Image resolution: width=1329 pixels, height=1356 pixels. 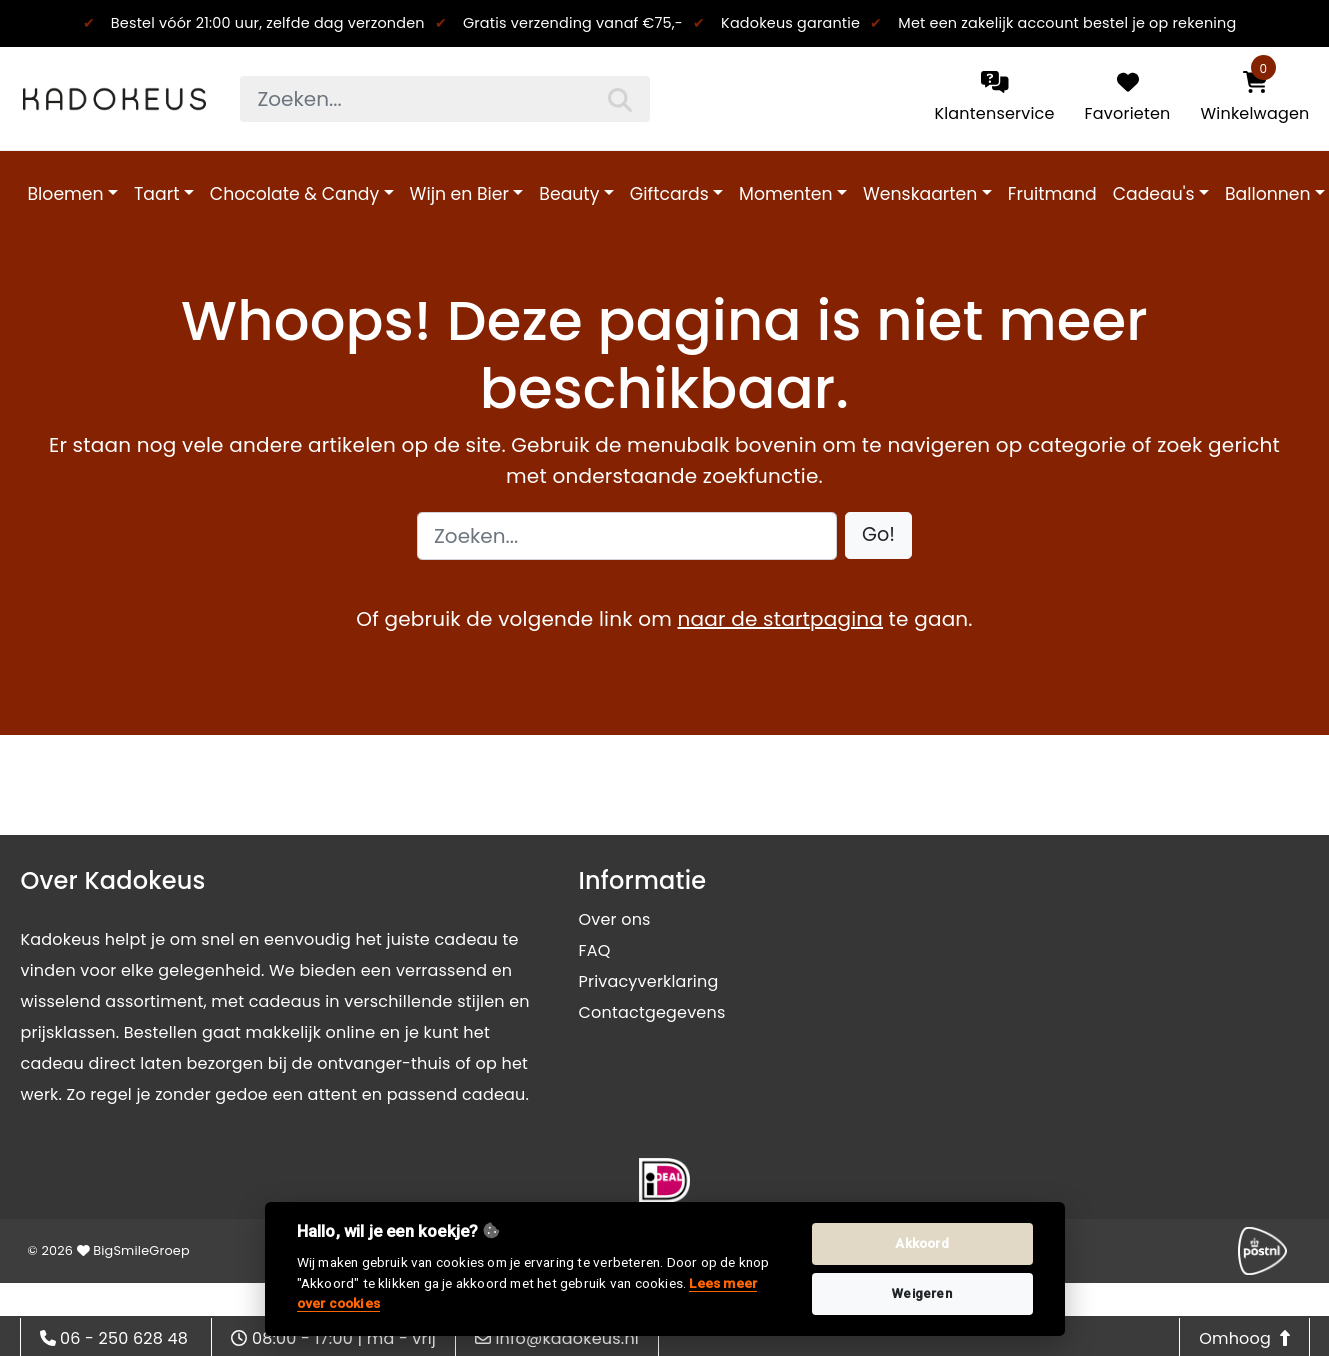 I want to click on Over ons, so click(x=615, y=919).